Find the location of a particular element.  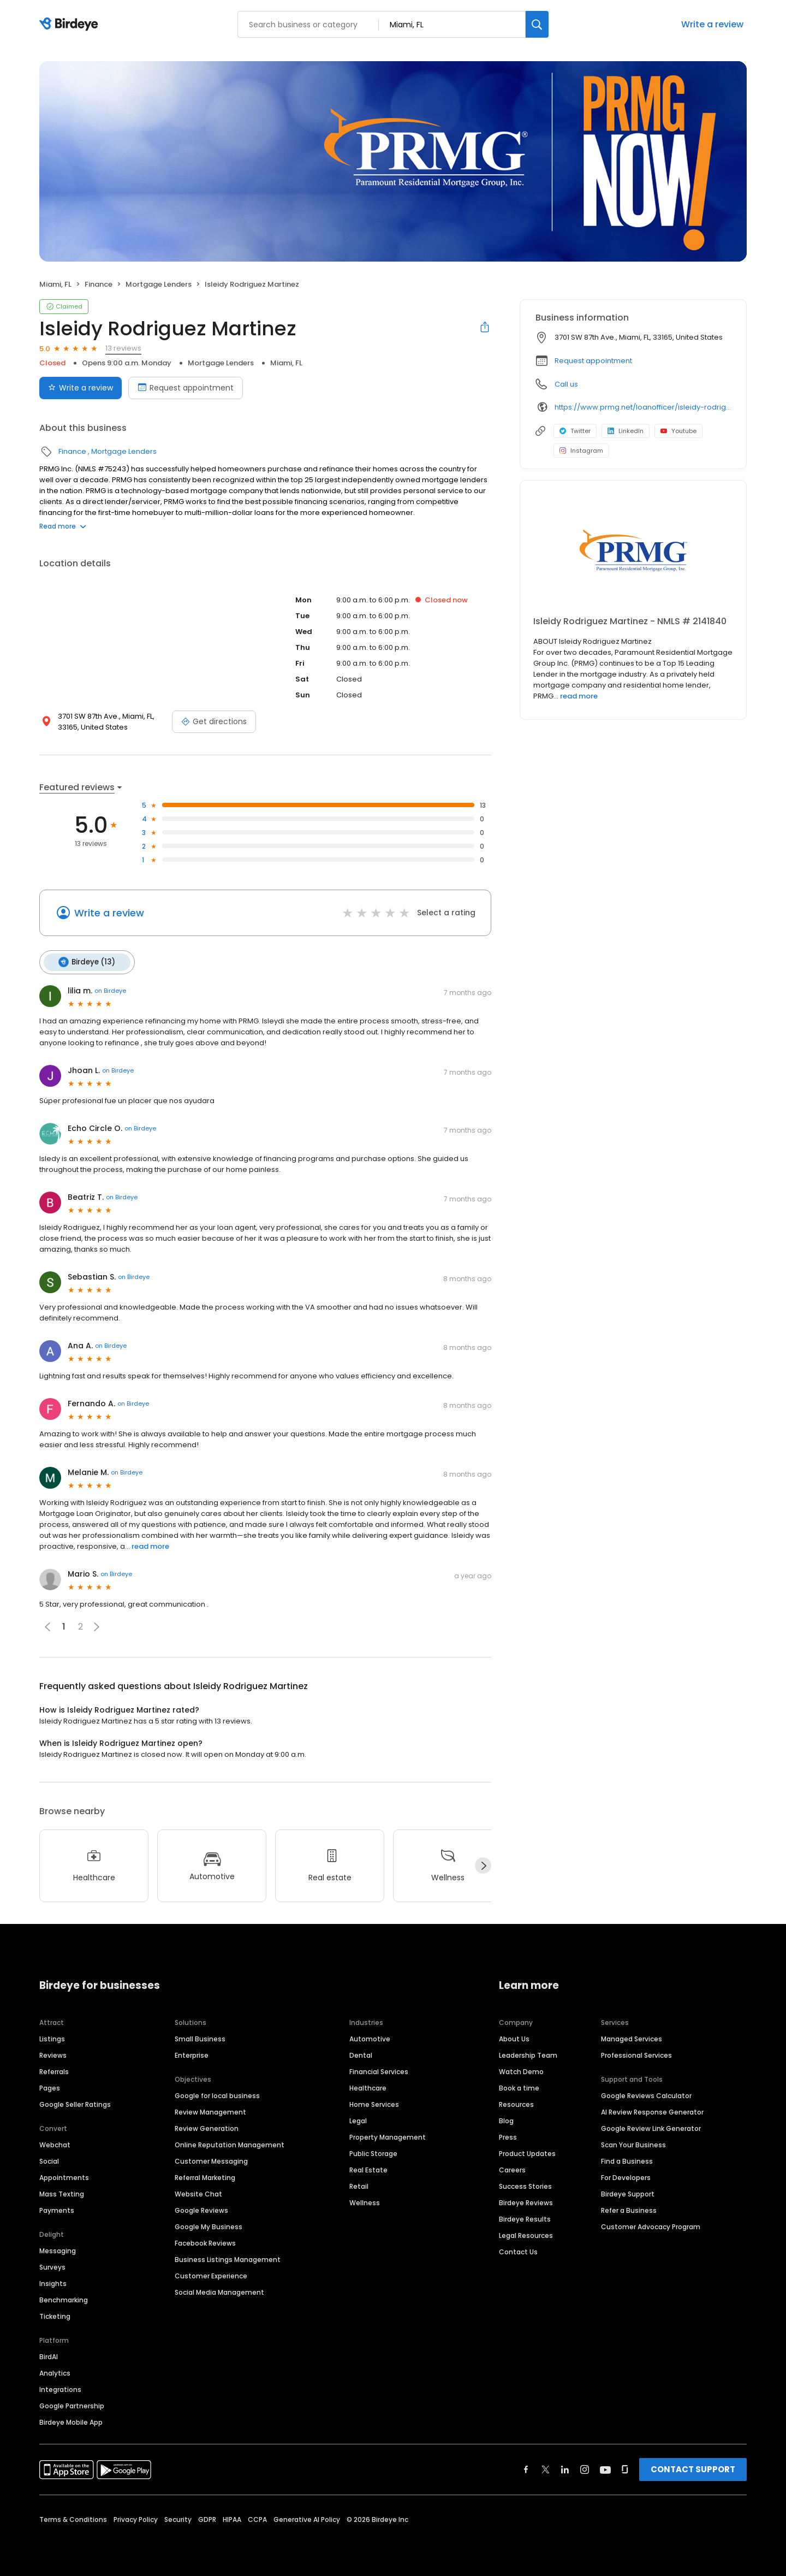

[Find Birdeye on facebook] is located at coordinates (526, 2468).